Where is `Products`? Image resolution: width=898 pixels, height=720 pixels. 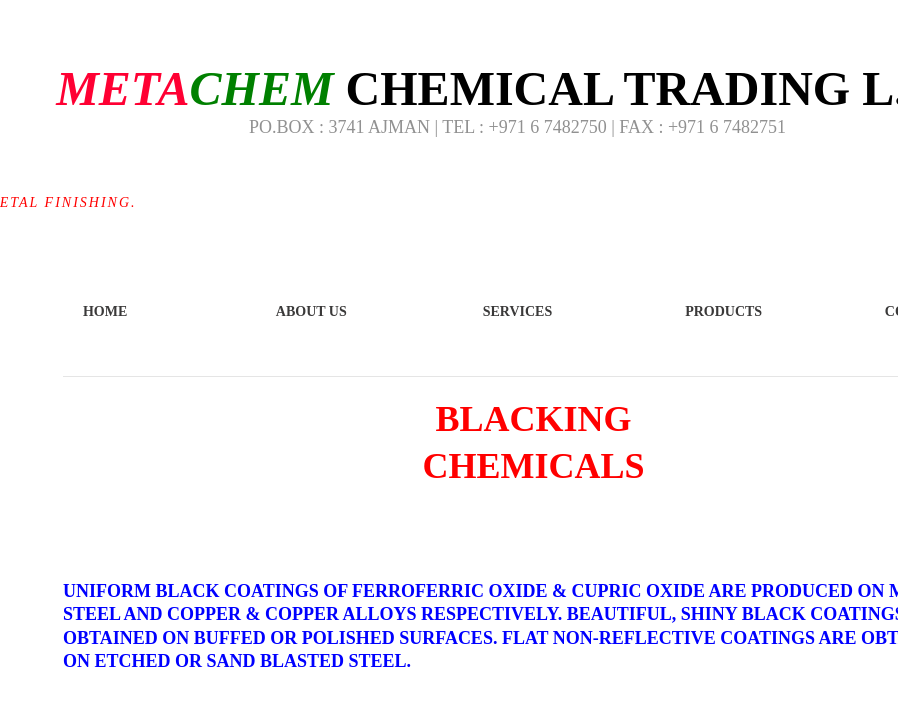 Products is located at coordinates (723, 311).